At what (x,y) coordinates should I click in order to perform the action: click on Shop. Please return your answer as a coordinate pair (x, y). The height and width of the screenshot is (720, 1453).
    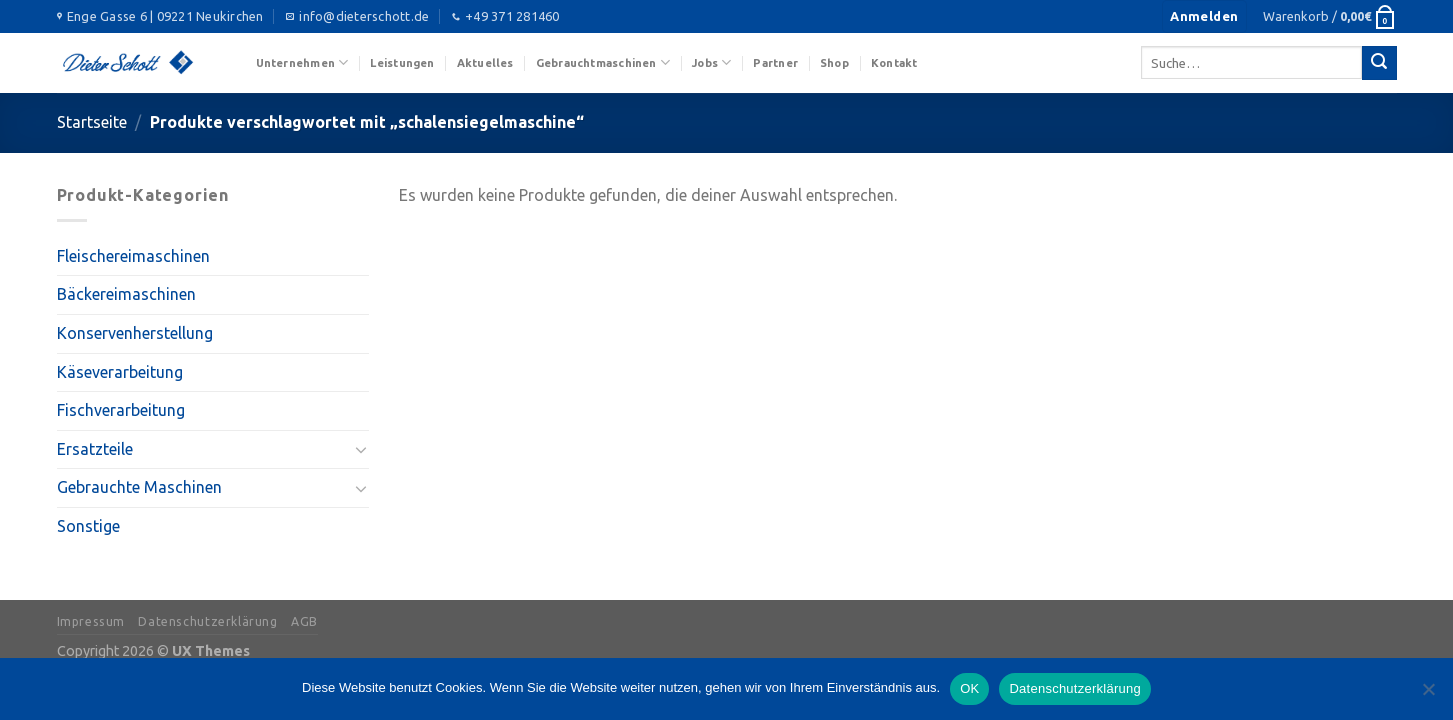
    Looking at the image, I should click on (834, 63).